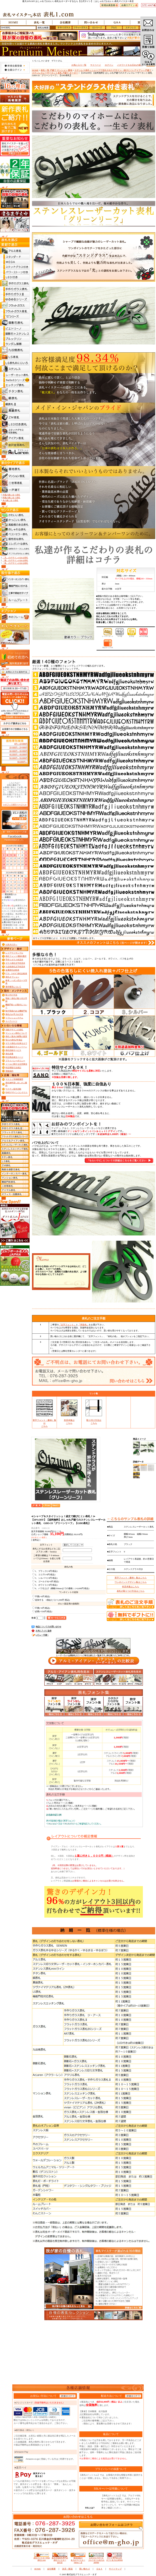 The image size is (156, 2576). What do you see at coordinates (56, 70) in the screenshot?
I see `表札一覧,戸建て,マンション,番地` at bounding box center [56, 70].